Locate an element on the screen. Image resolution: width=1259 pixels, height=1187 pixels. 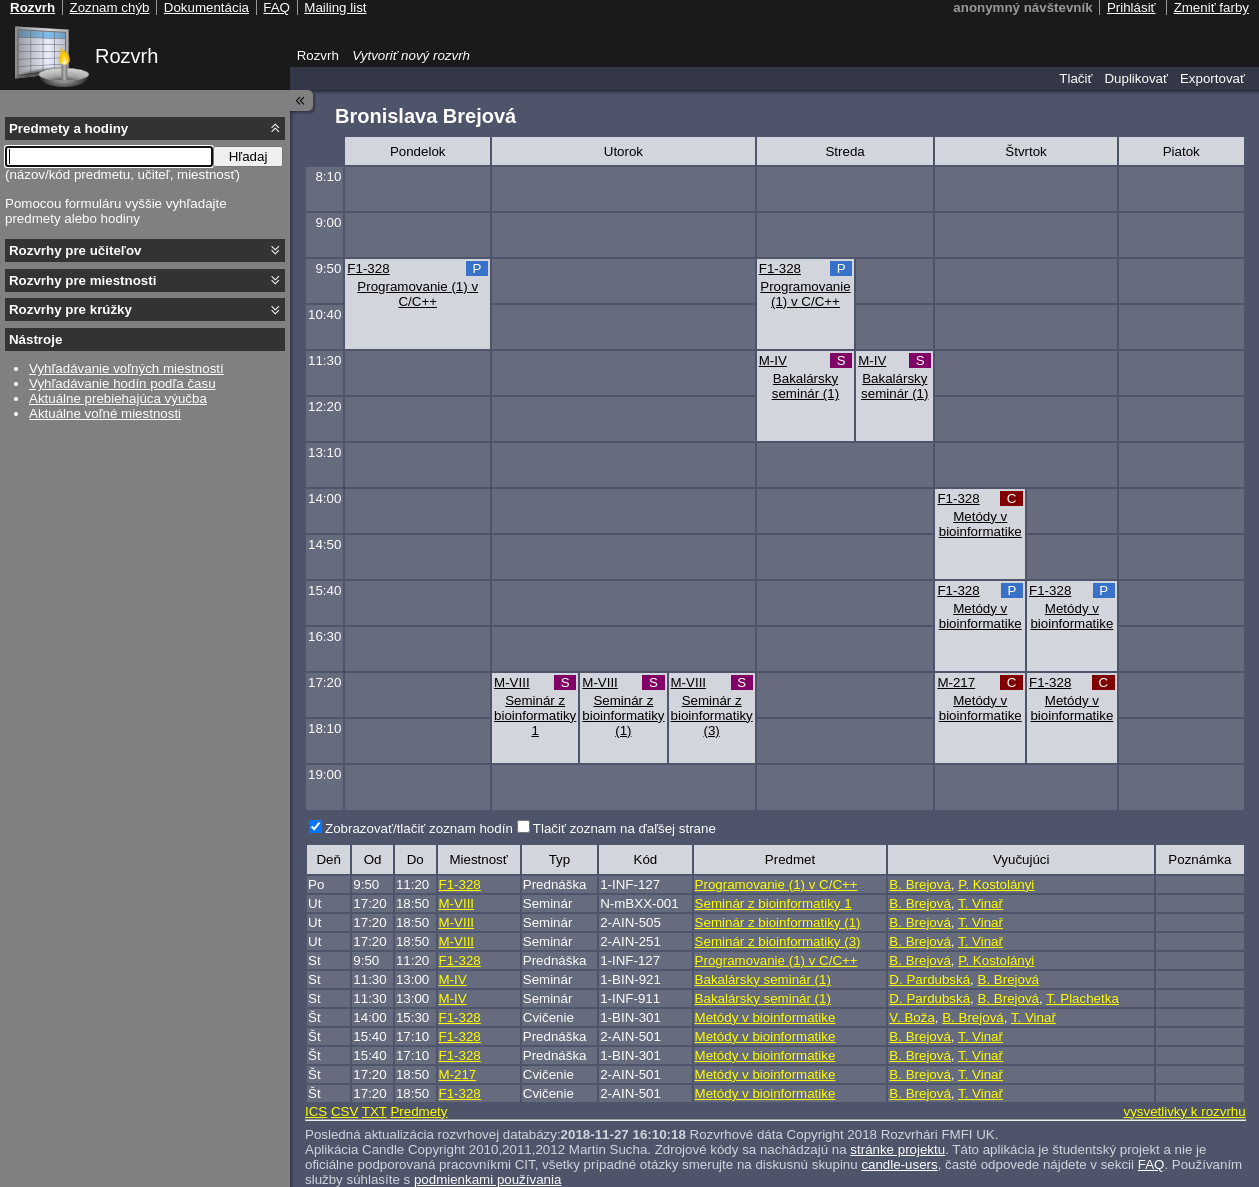
Exportovať is located at coordinates (1212, 78).